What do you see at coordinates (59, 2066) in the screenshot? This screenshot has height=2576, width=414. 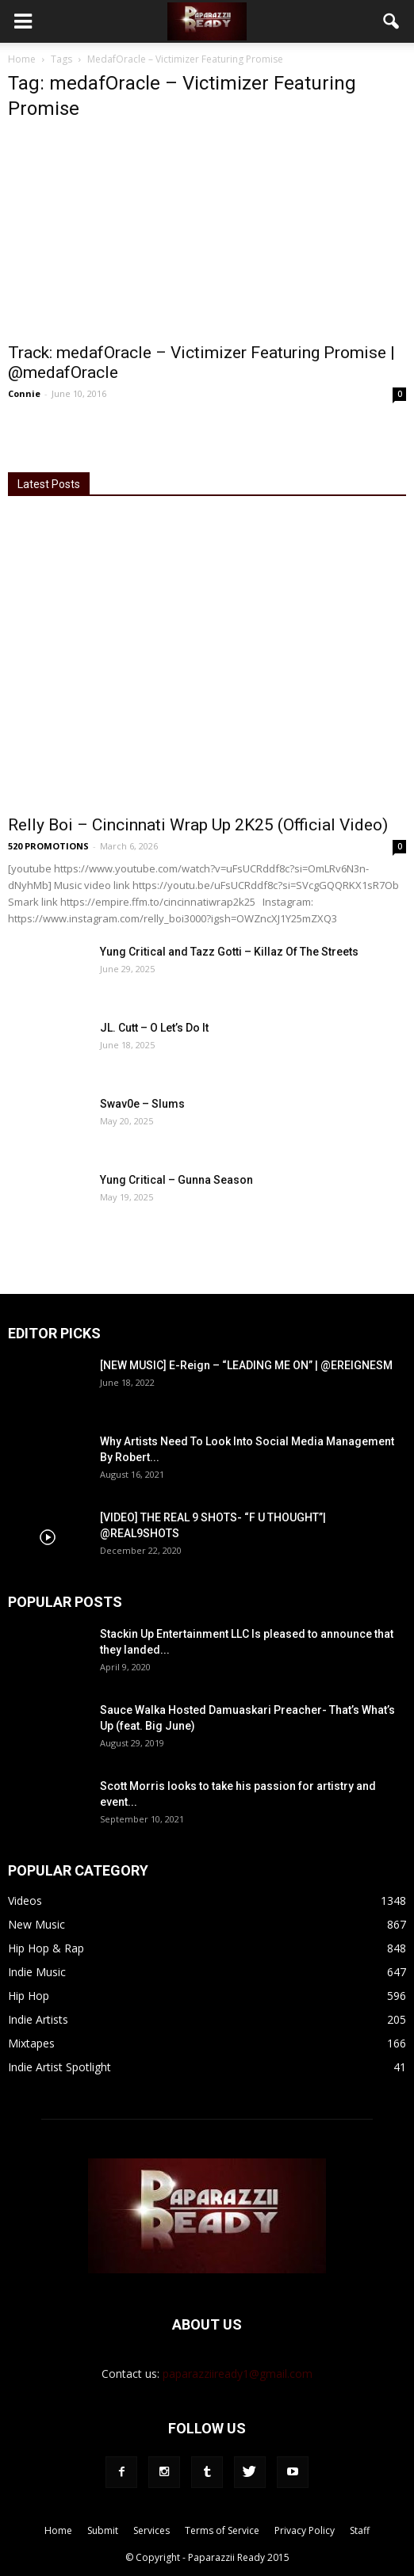 I see `Indie Artist Spotlight` at bounding box center [59, 2066].